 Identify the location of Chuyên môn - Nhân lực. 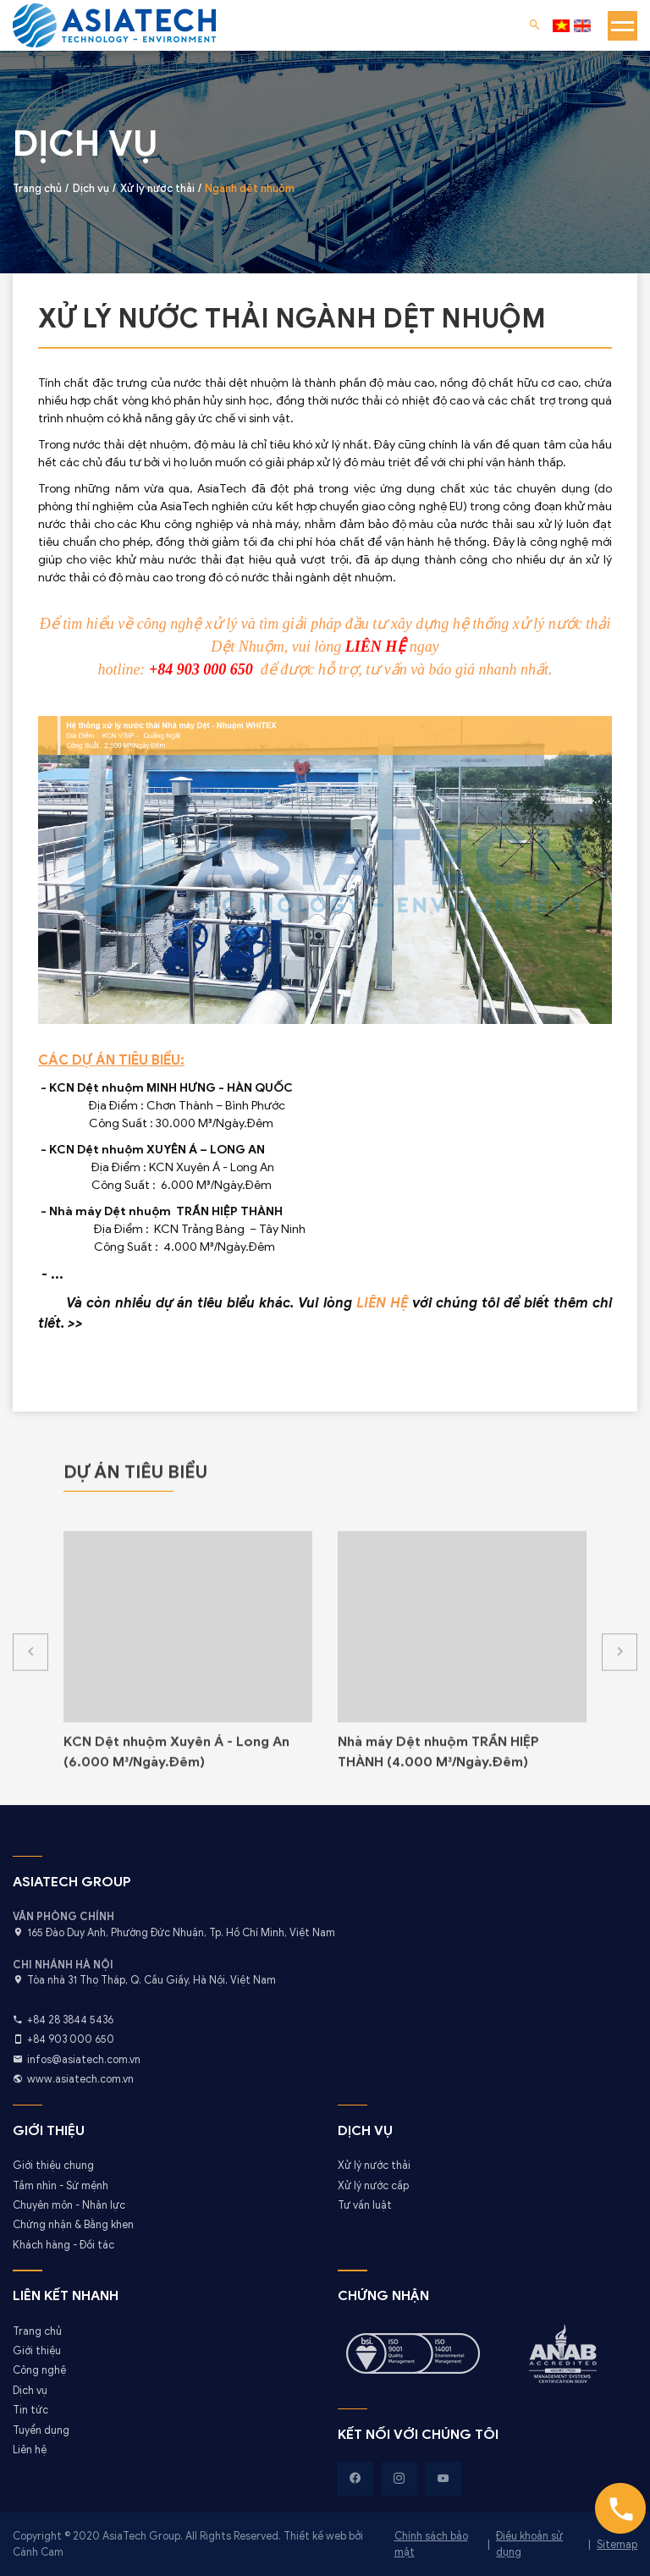
(69, 2205).